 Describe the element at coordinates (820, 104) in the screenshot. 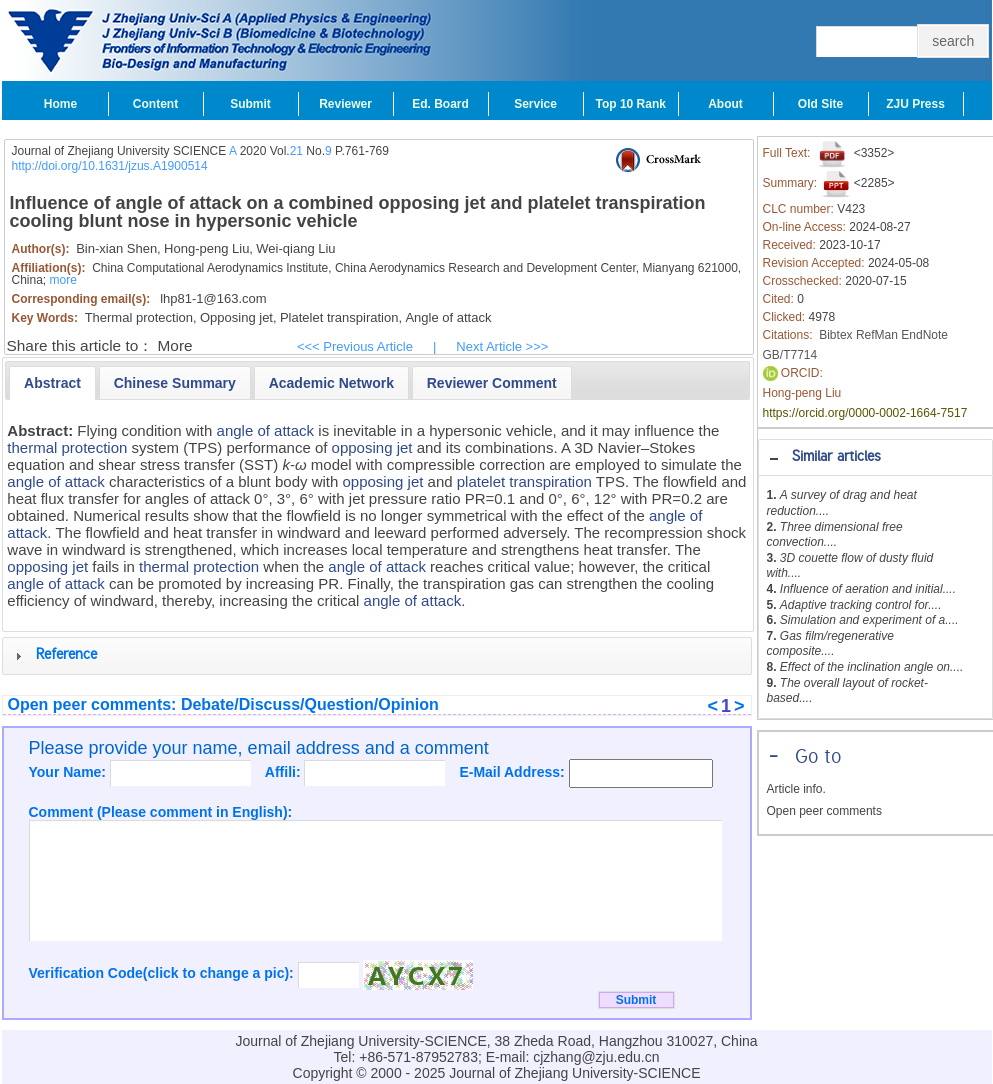

I see `Old Site` at that location.